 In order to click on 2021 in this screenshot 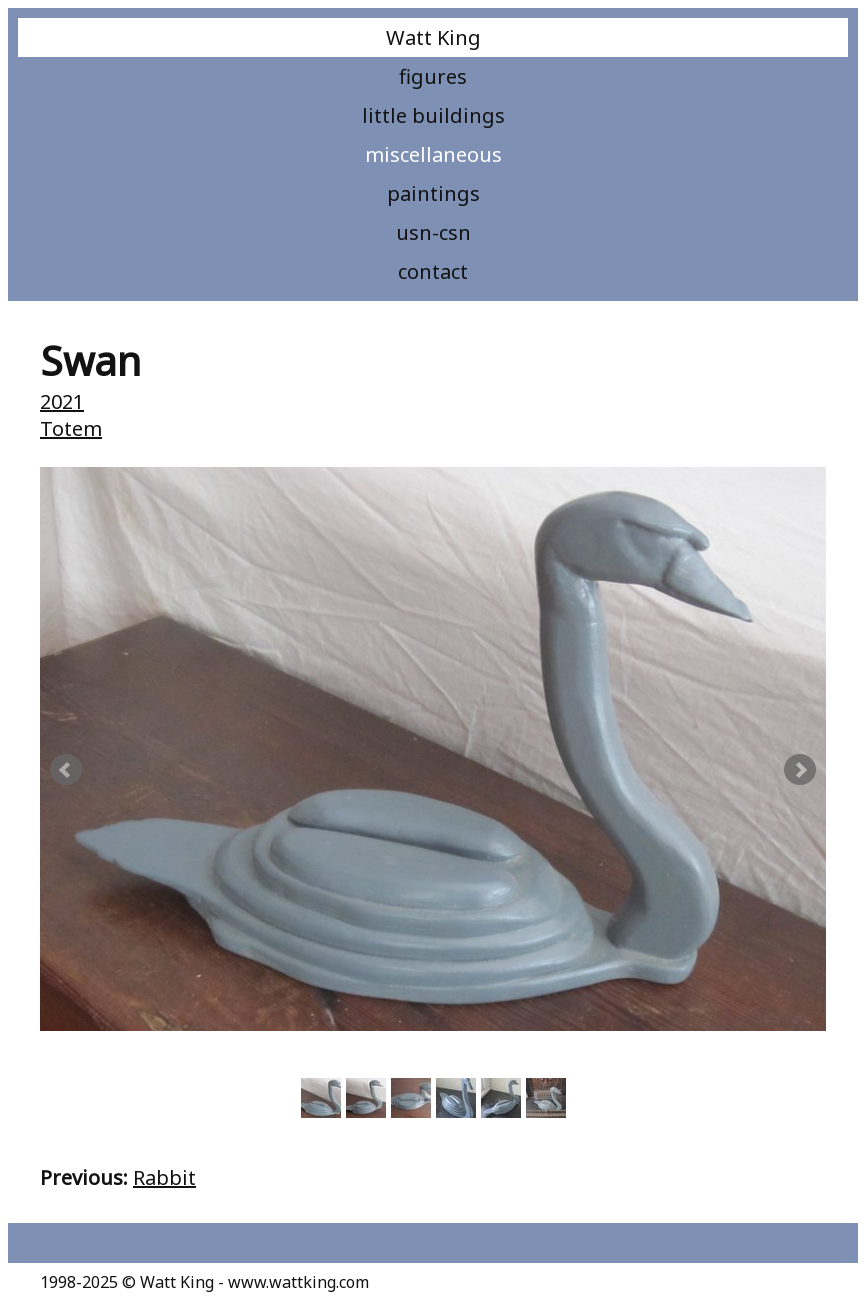, I will do `click(62, 401)`.